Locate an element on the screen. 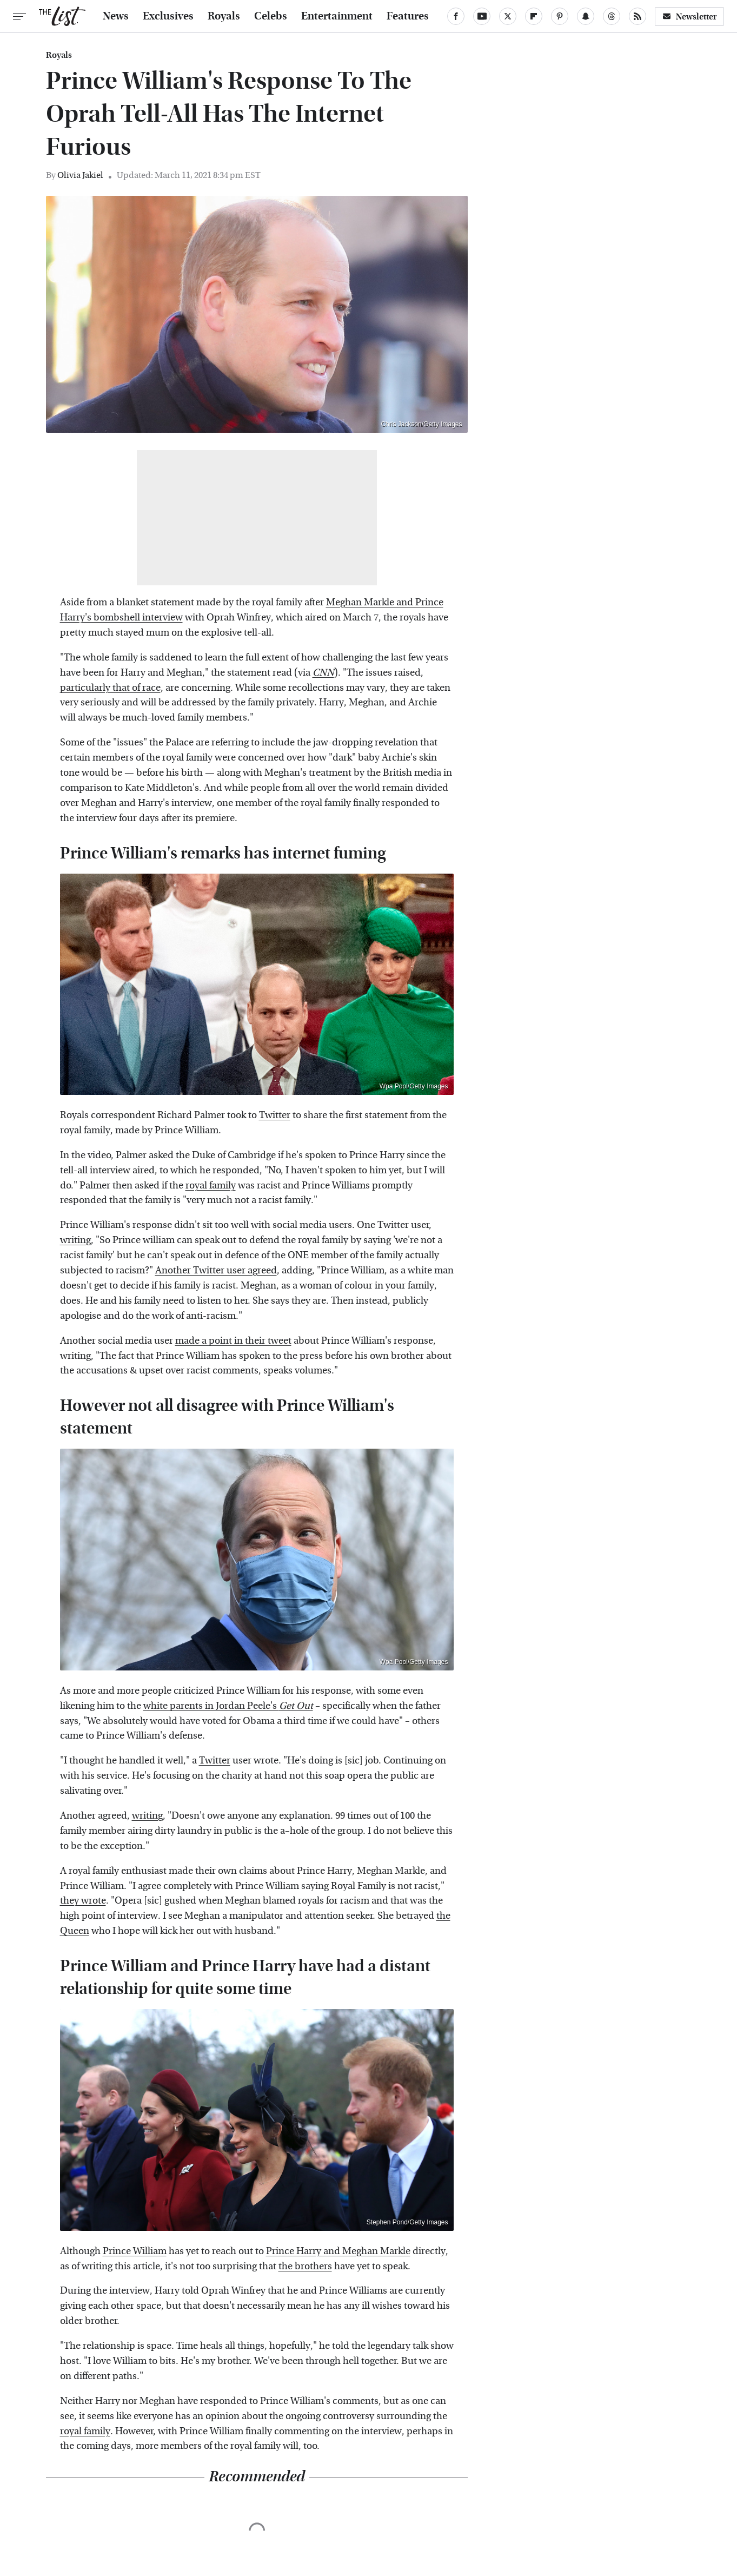  Newsletter is located at coordinates (689, 16).